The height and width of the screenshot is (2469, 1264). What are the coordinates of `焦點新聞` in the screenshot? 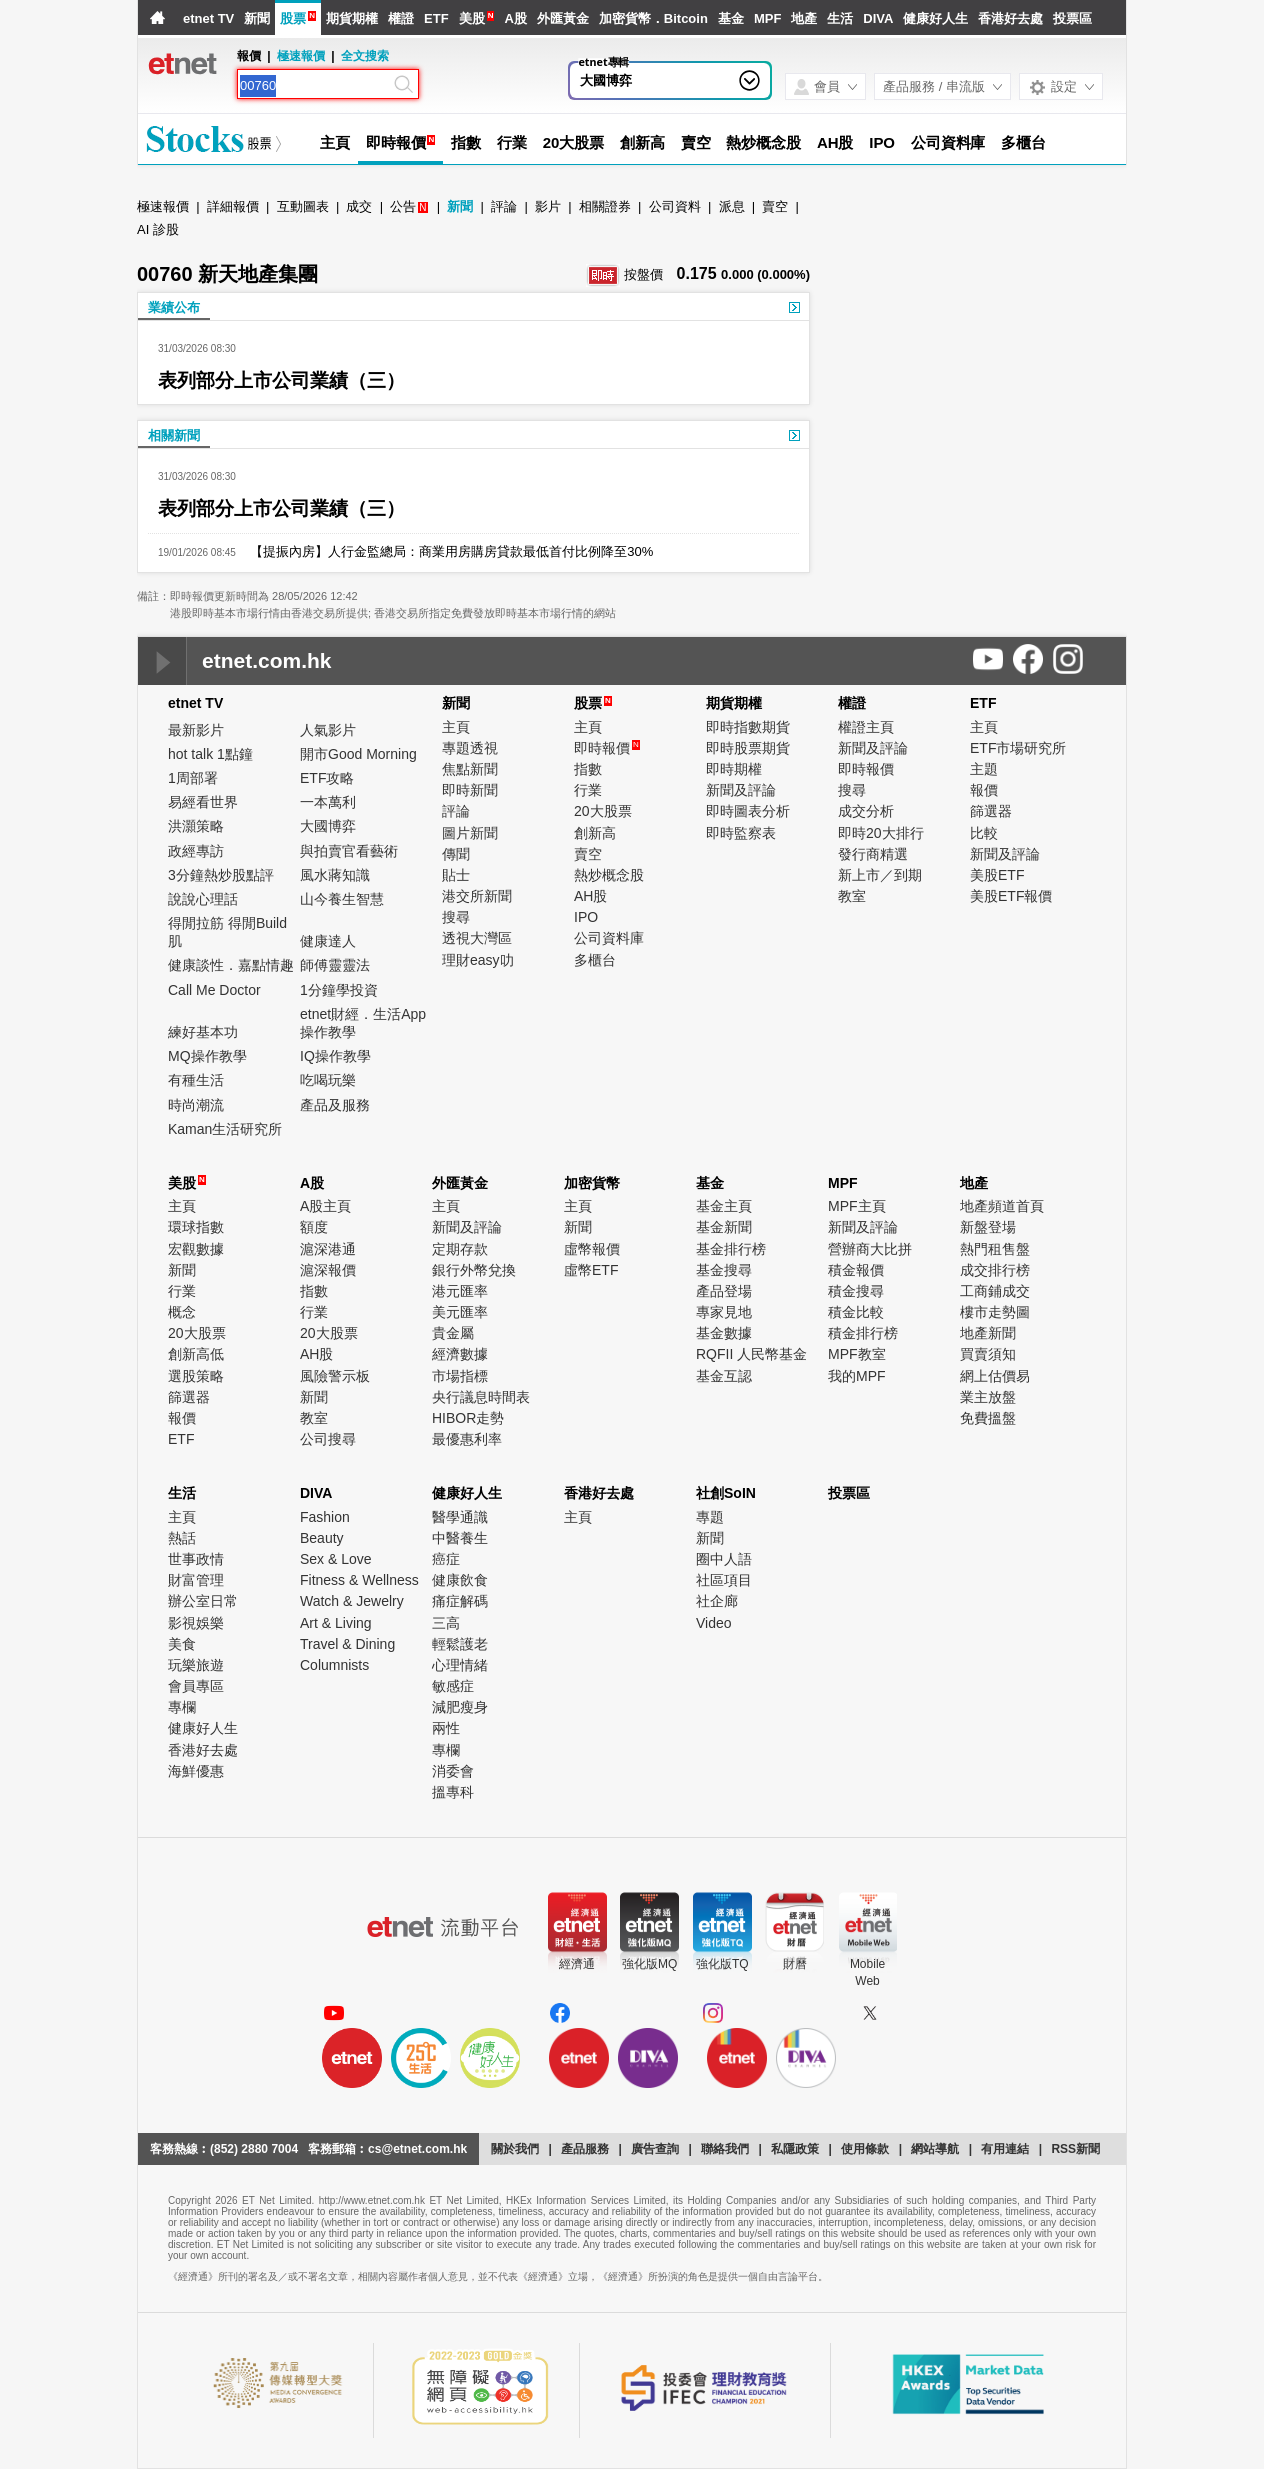 It's located at (470, 769).